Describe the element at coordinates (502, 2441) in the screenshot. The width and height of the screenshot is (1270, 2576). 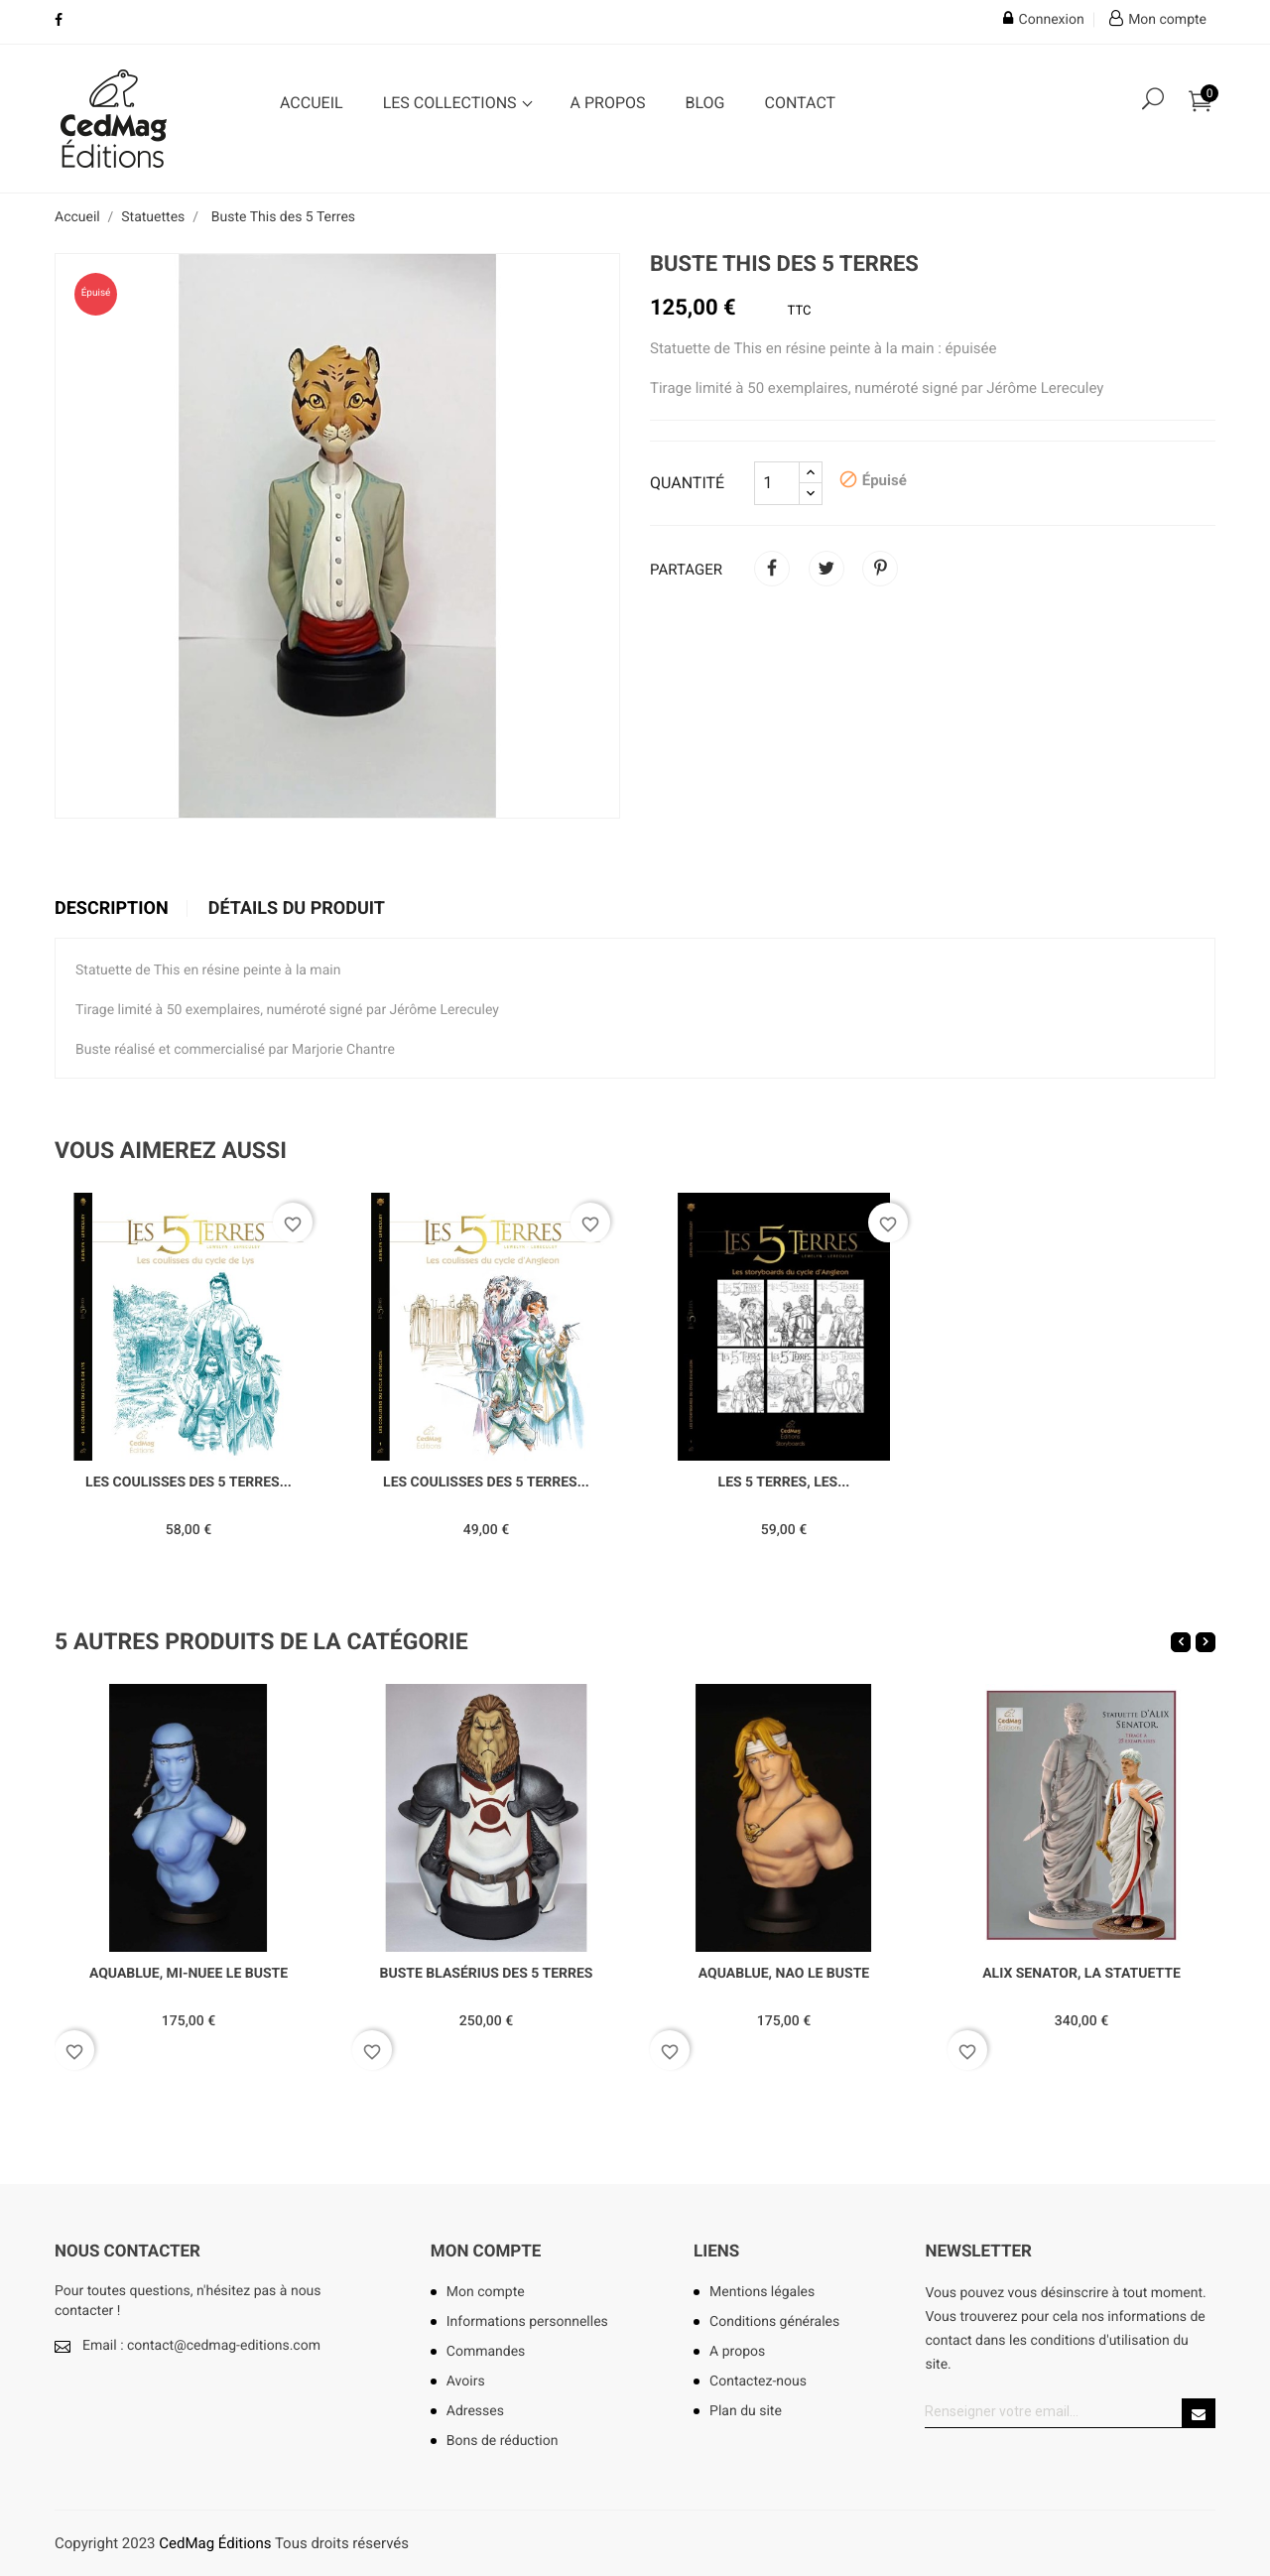
I see `Bons de réduction` at that location.